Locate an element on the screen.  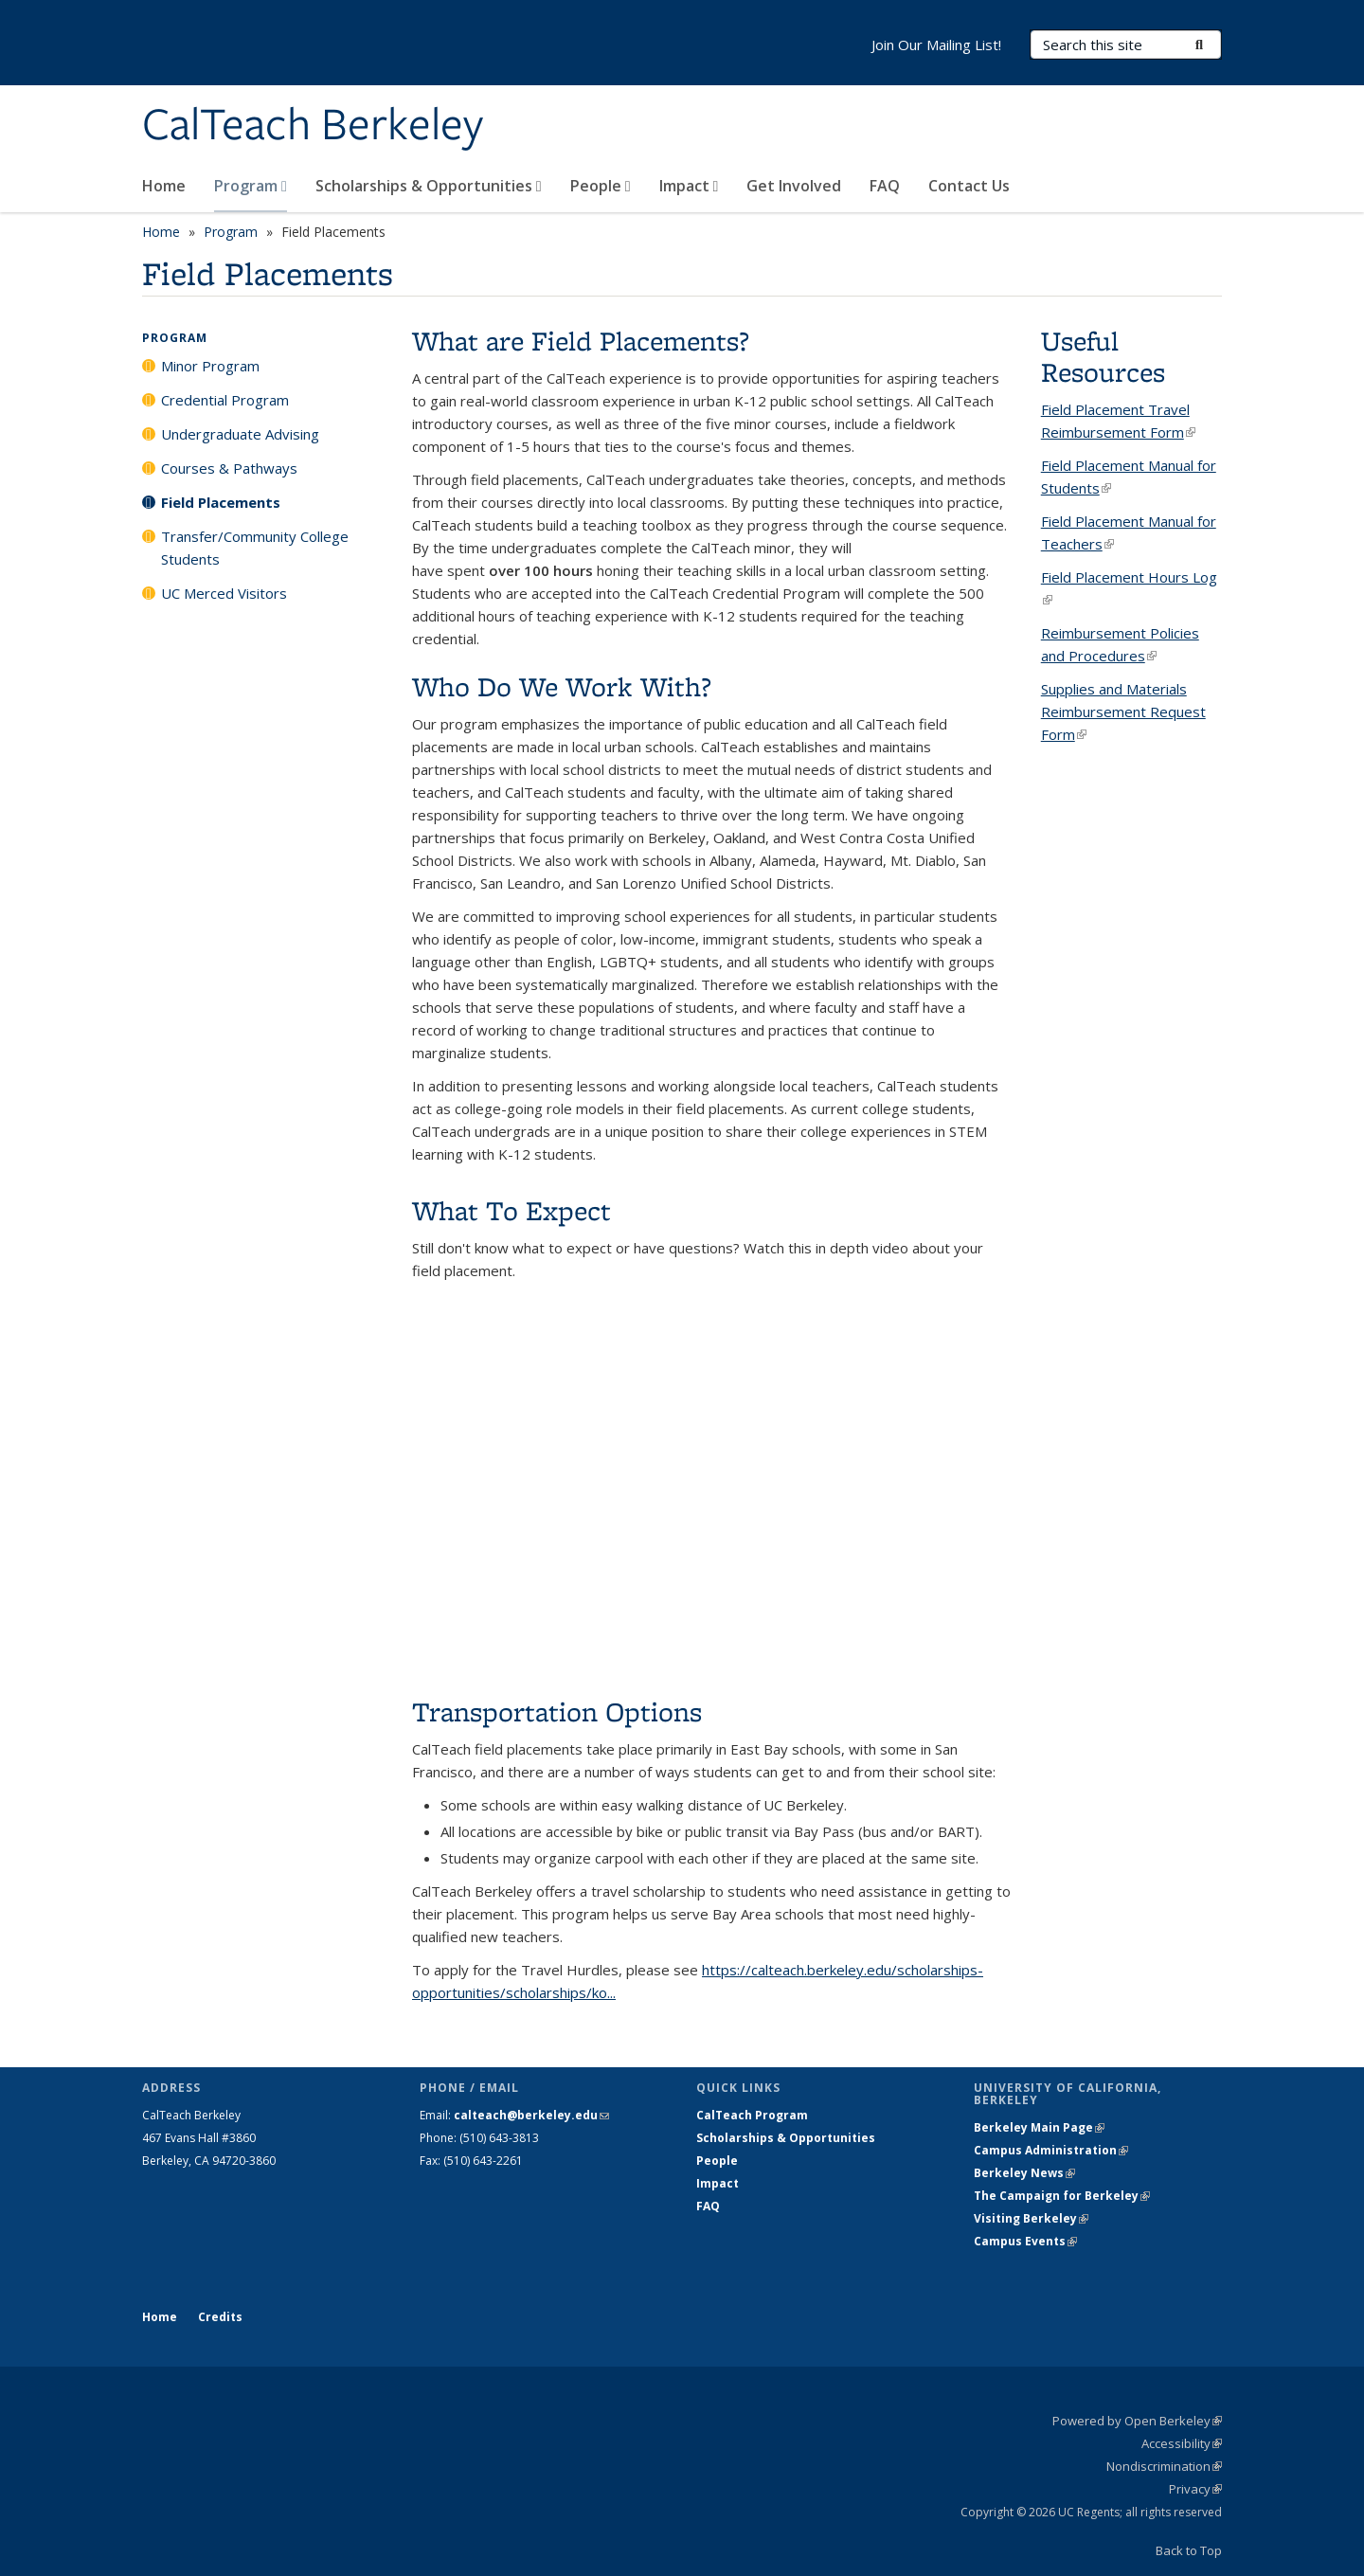
Supplies and Materials Reimbursement Request Form is located at coordinates (1123, 711).